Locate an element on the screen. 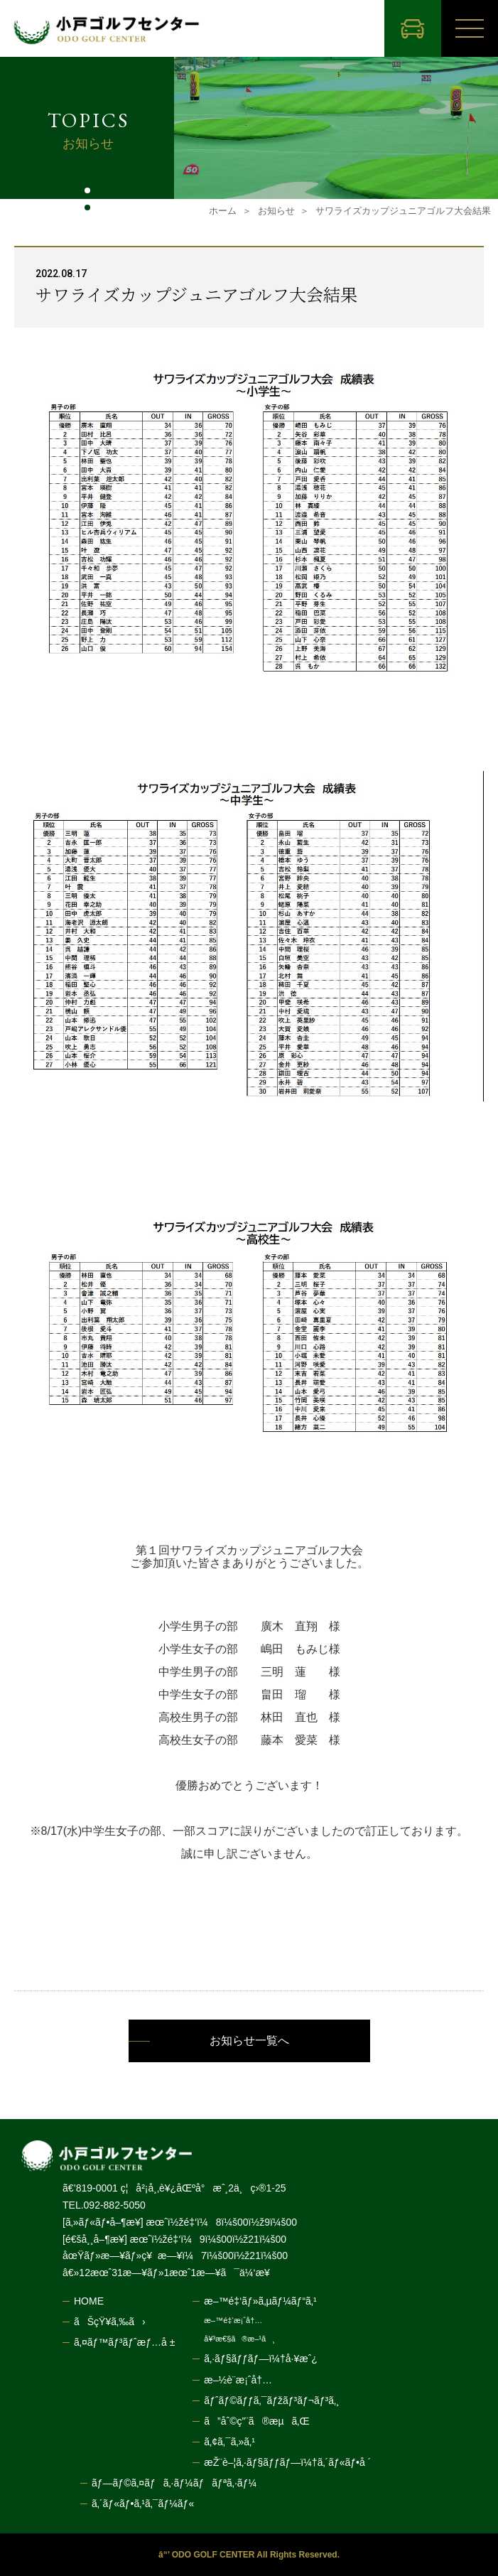 The height and width of the screenshot is (2576, 498). ã”åˆ©ç”¨ã®æµã‚Œ is located at coordinates (256, 2421).